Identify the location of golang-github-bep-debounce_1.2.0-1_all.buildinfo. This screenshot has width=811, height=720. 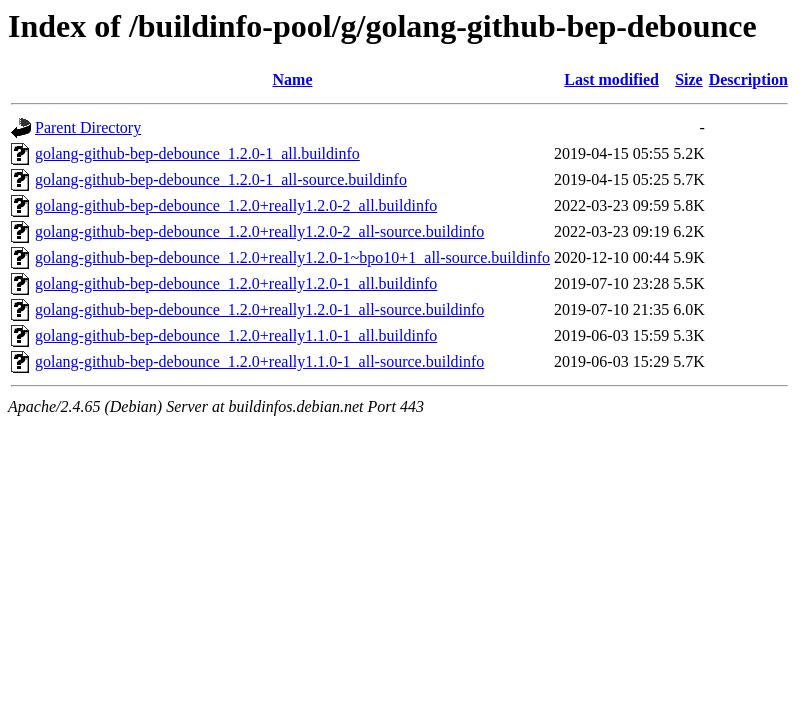
(197, 153).